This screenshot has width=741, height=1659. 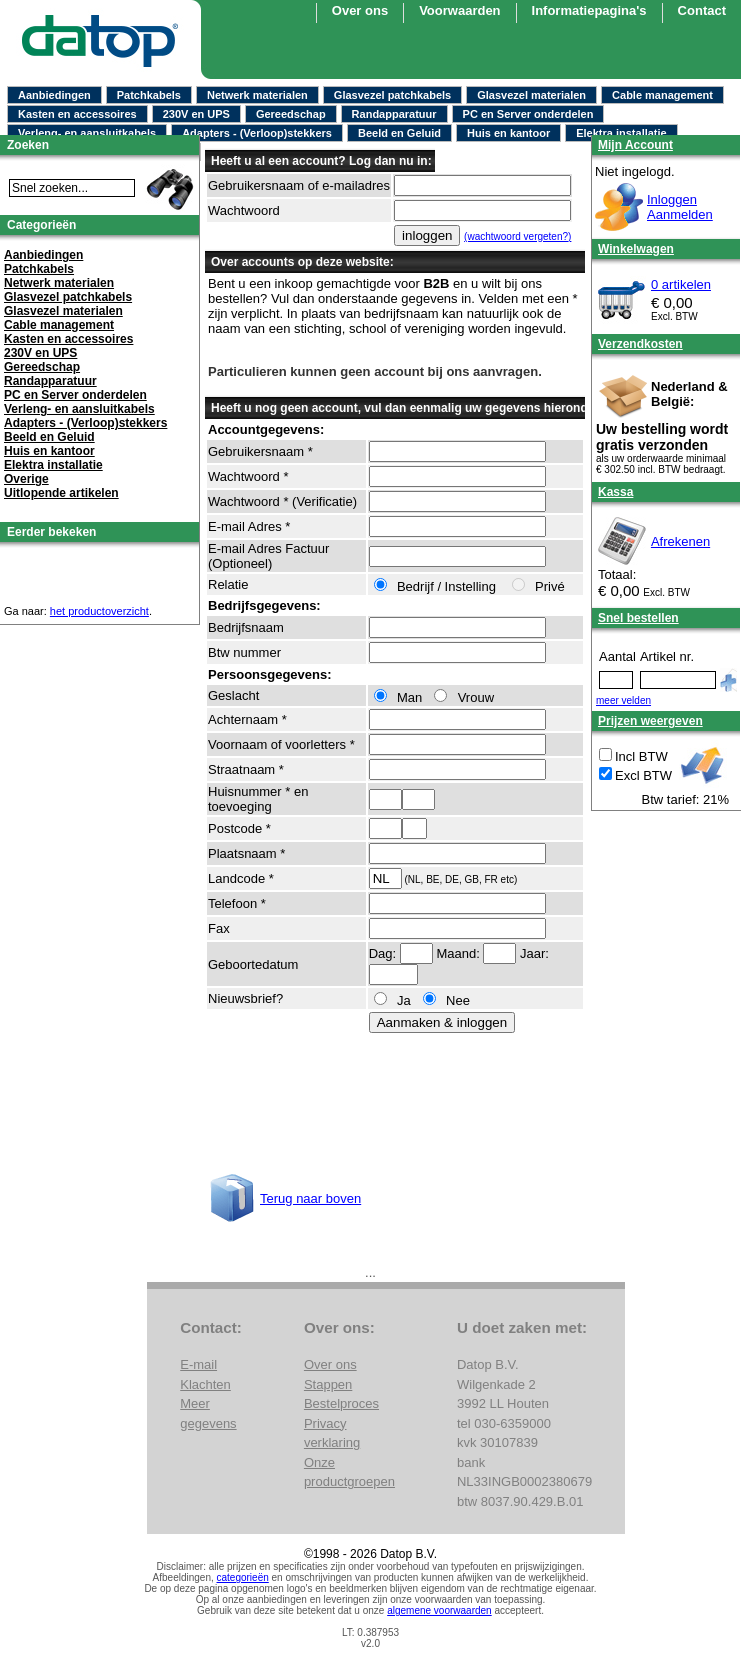 I want to click on Privé, so click(x=540, y=586).